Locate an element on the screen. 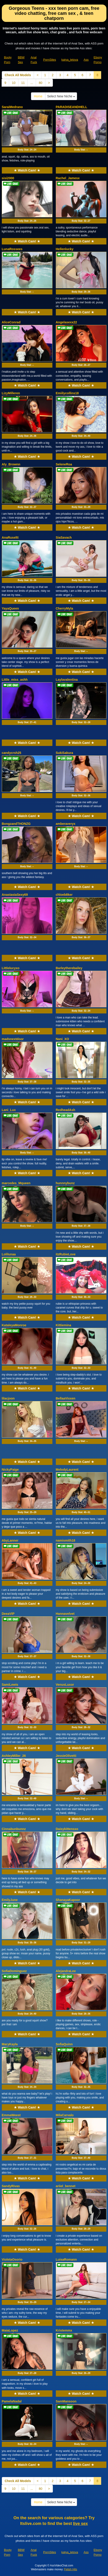 The height and width of the screenshot is (2576, 108). Lolilunaa is located at coordinates (9, 1254).